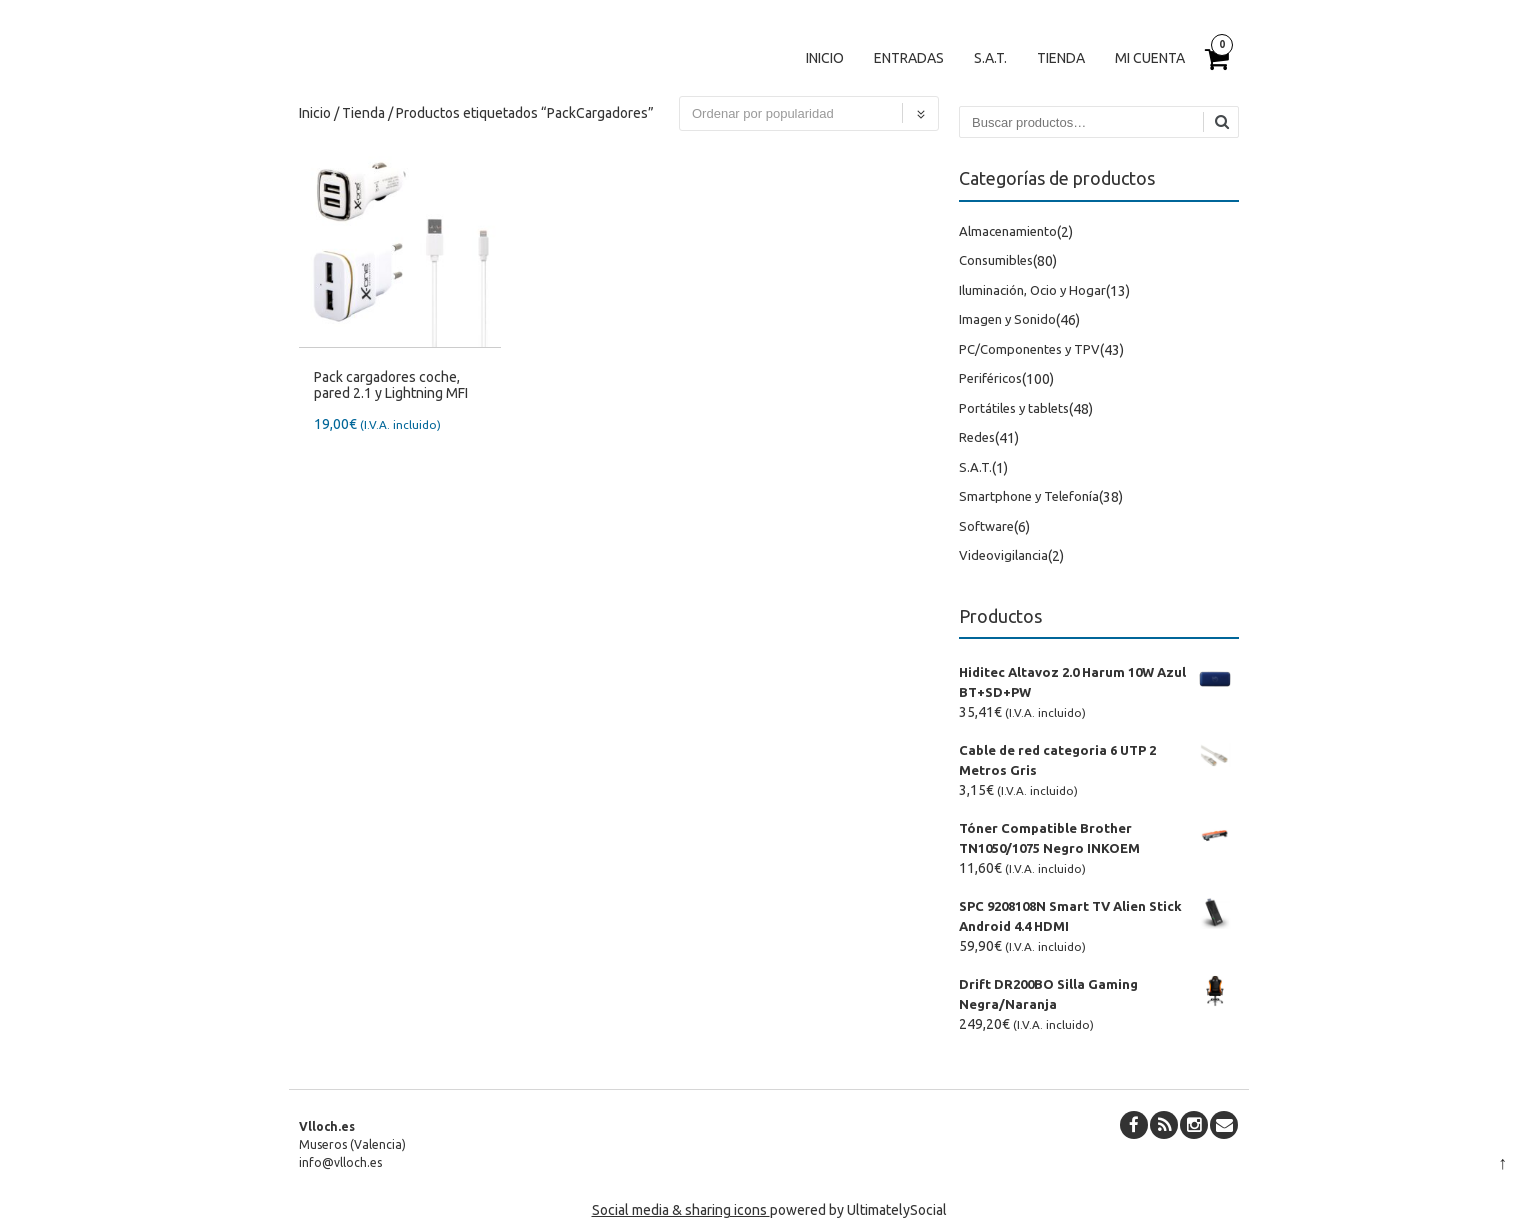  Describe the element at coordinates (1007, 319) in the screenshot. I see `Imagen y Sonido` at that location.